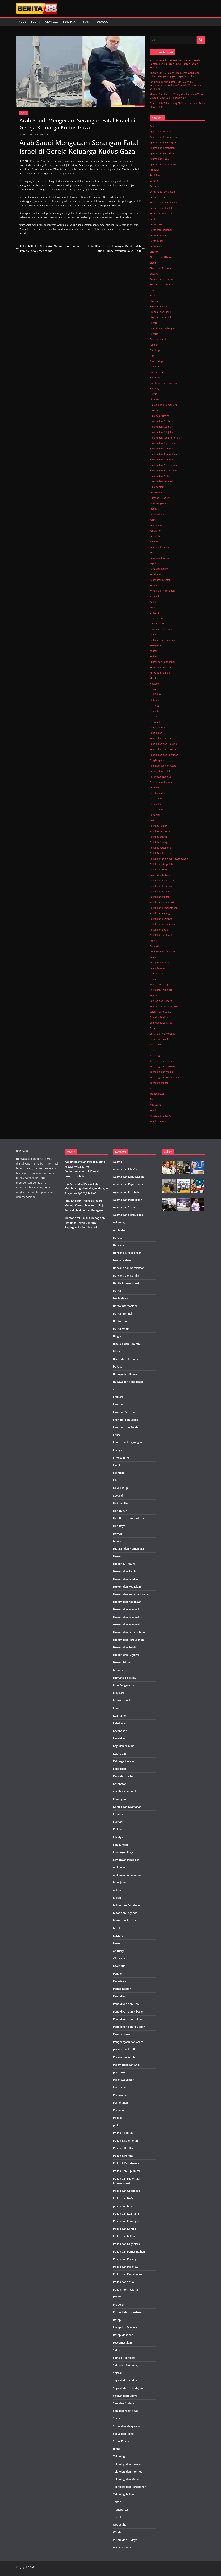 The height and width of the screenshot is (2576, 221). I want to click on Pendidikan, so click(70, 21).